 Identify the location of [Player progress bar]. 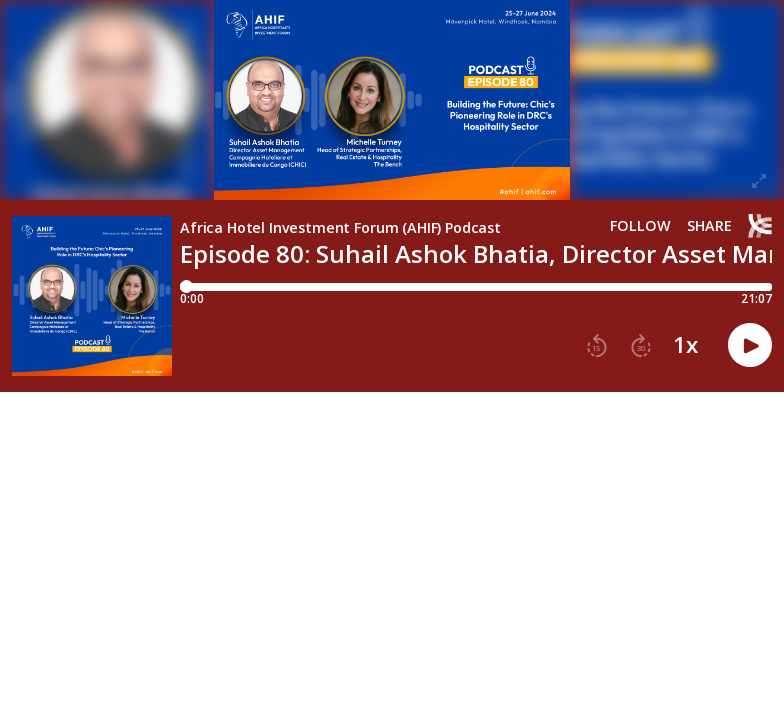
(476, 287).